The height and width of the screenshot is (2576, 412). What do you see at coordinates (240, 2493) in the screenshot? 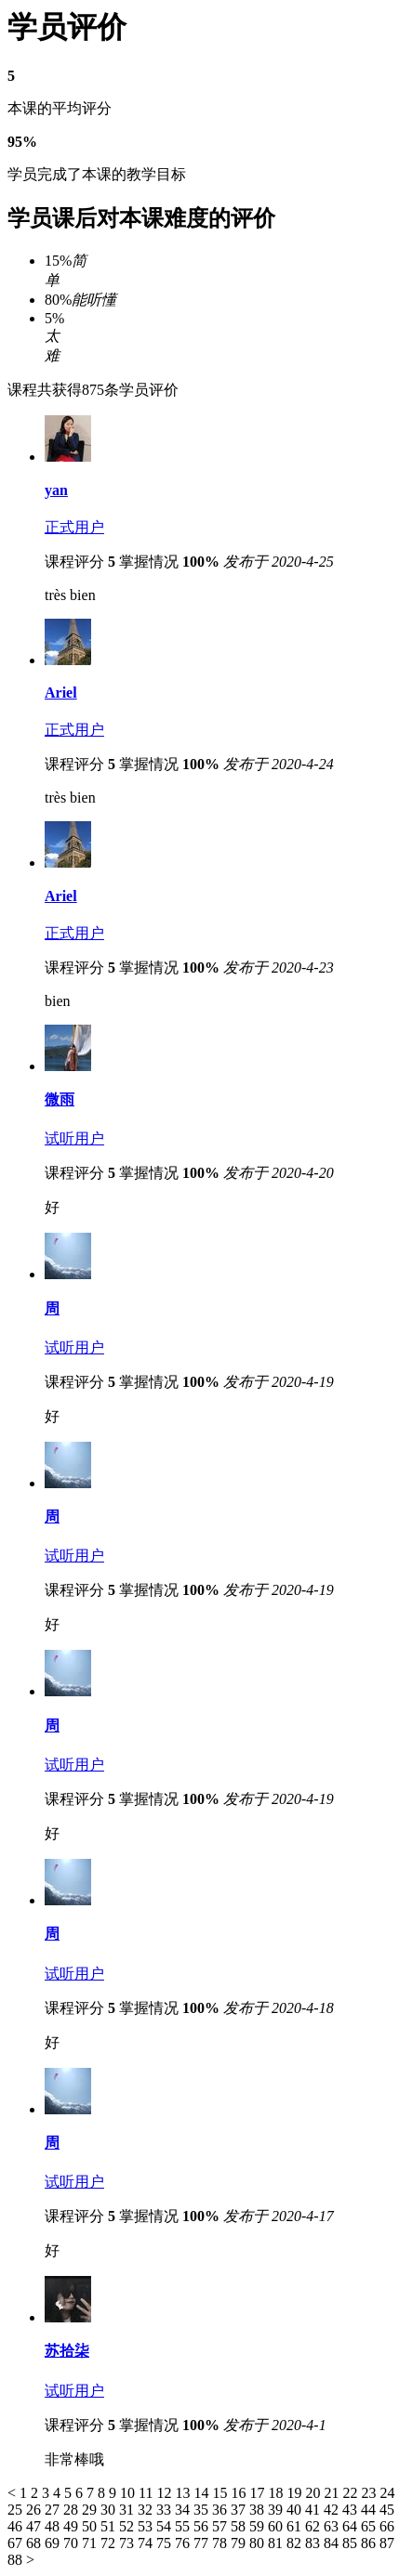
I see `16` at bounding box center [240, 2493].